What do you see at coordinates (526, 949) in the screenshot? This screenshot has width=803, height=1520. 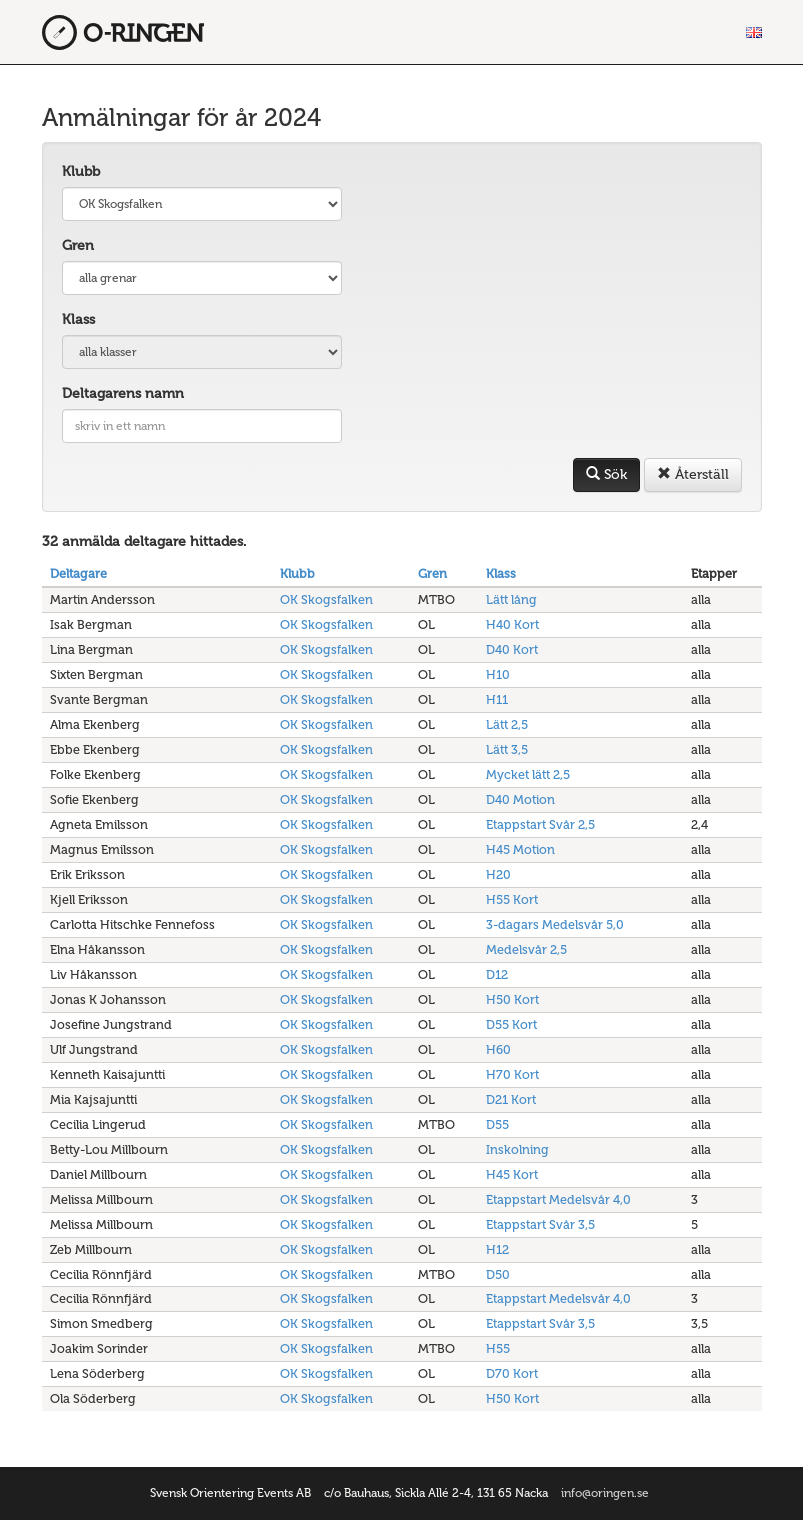 I see `Medelsvår 2,5` at bounding box center [526, 949].